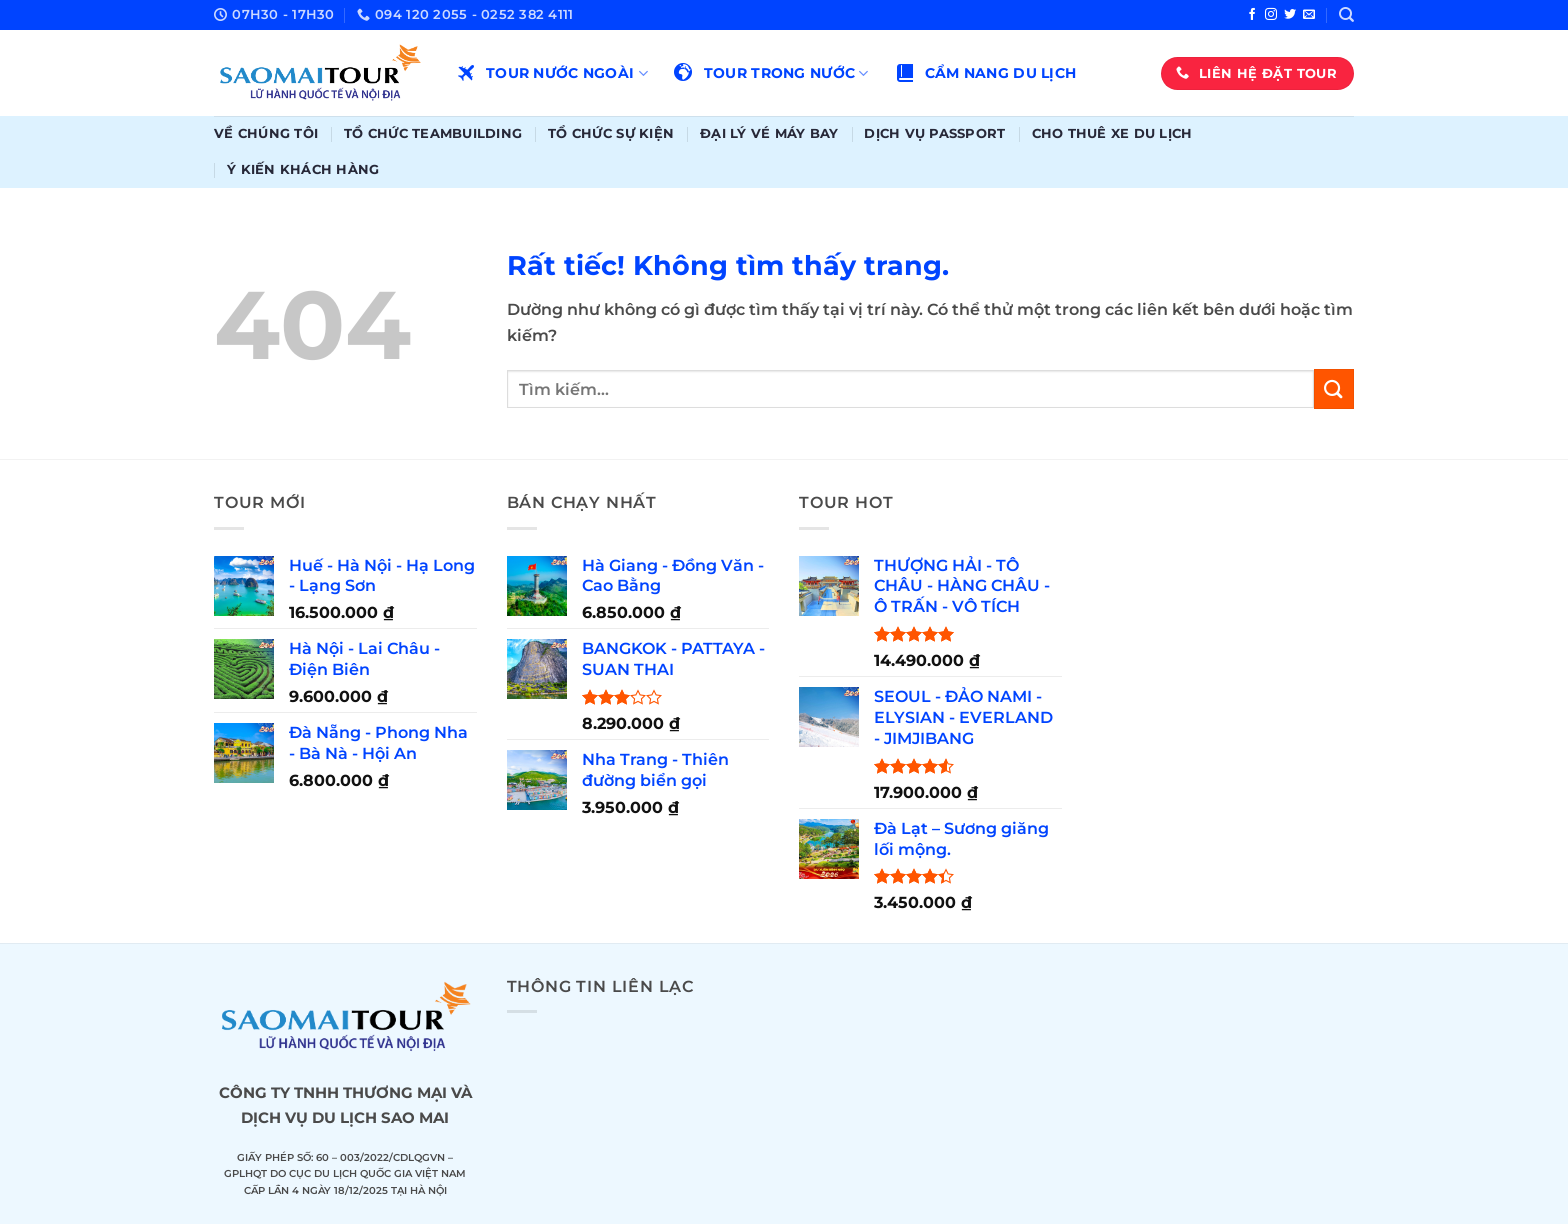 The height and width of the screenshot is (1224, 1568). I want to click on [Theo dõi trên Instagram], so click(1271, 15).